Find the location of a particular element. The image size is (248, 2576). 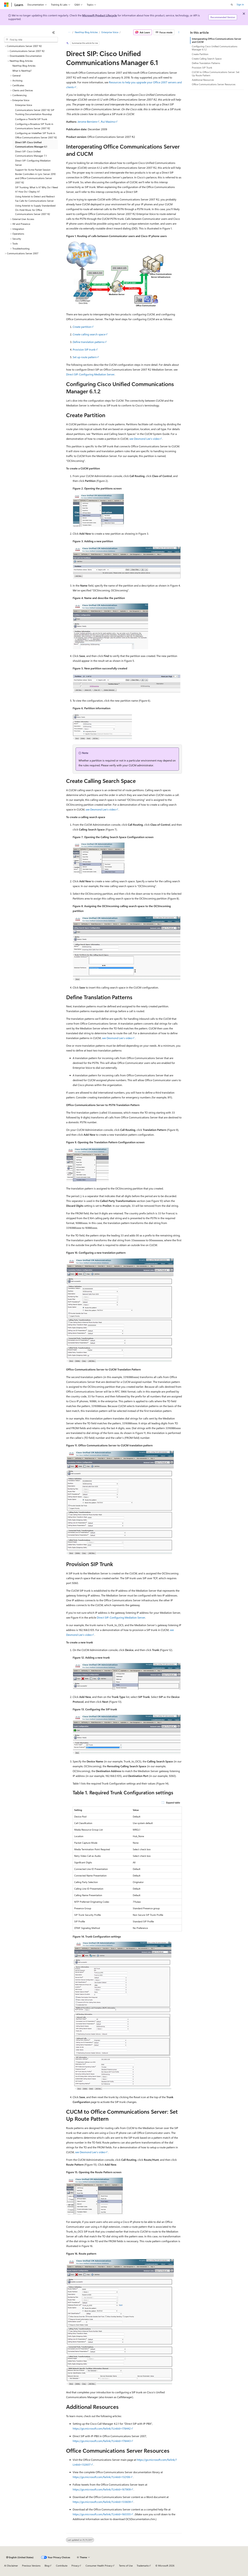

Enterprise Voice is located at coordinates (109, 32).